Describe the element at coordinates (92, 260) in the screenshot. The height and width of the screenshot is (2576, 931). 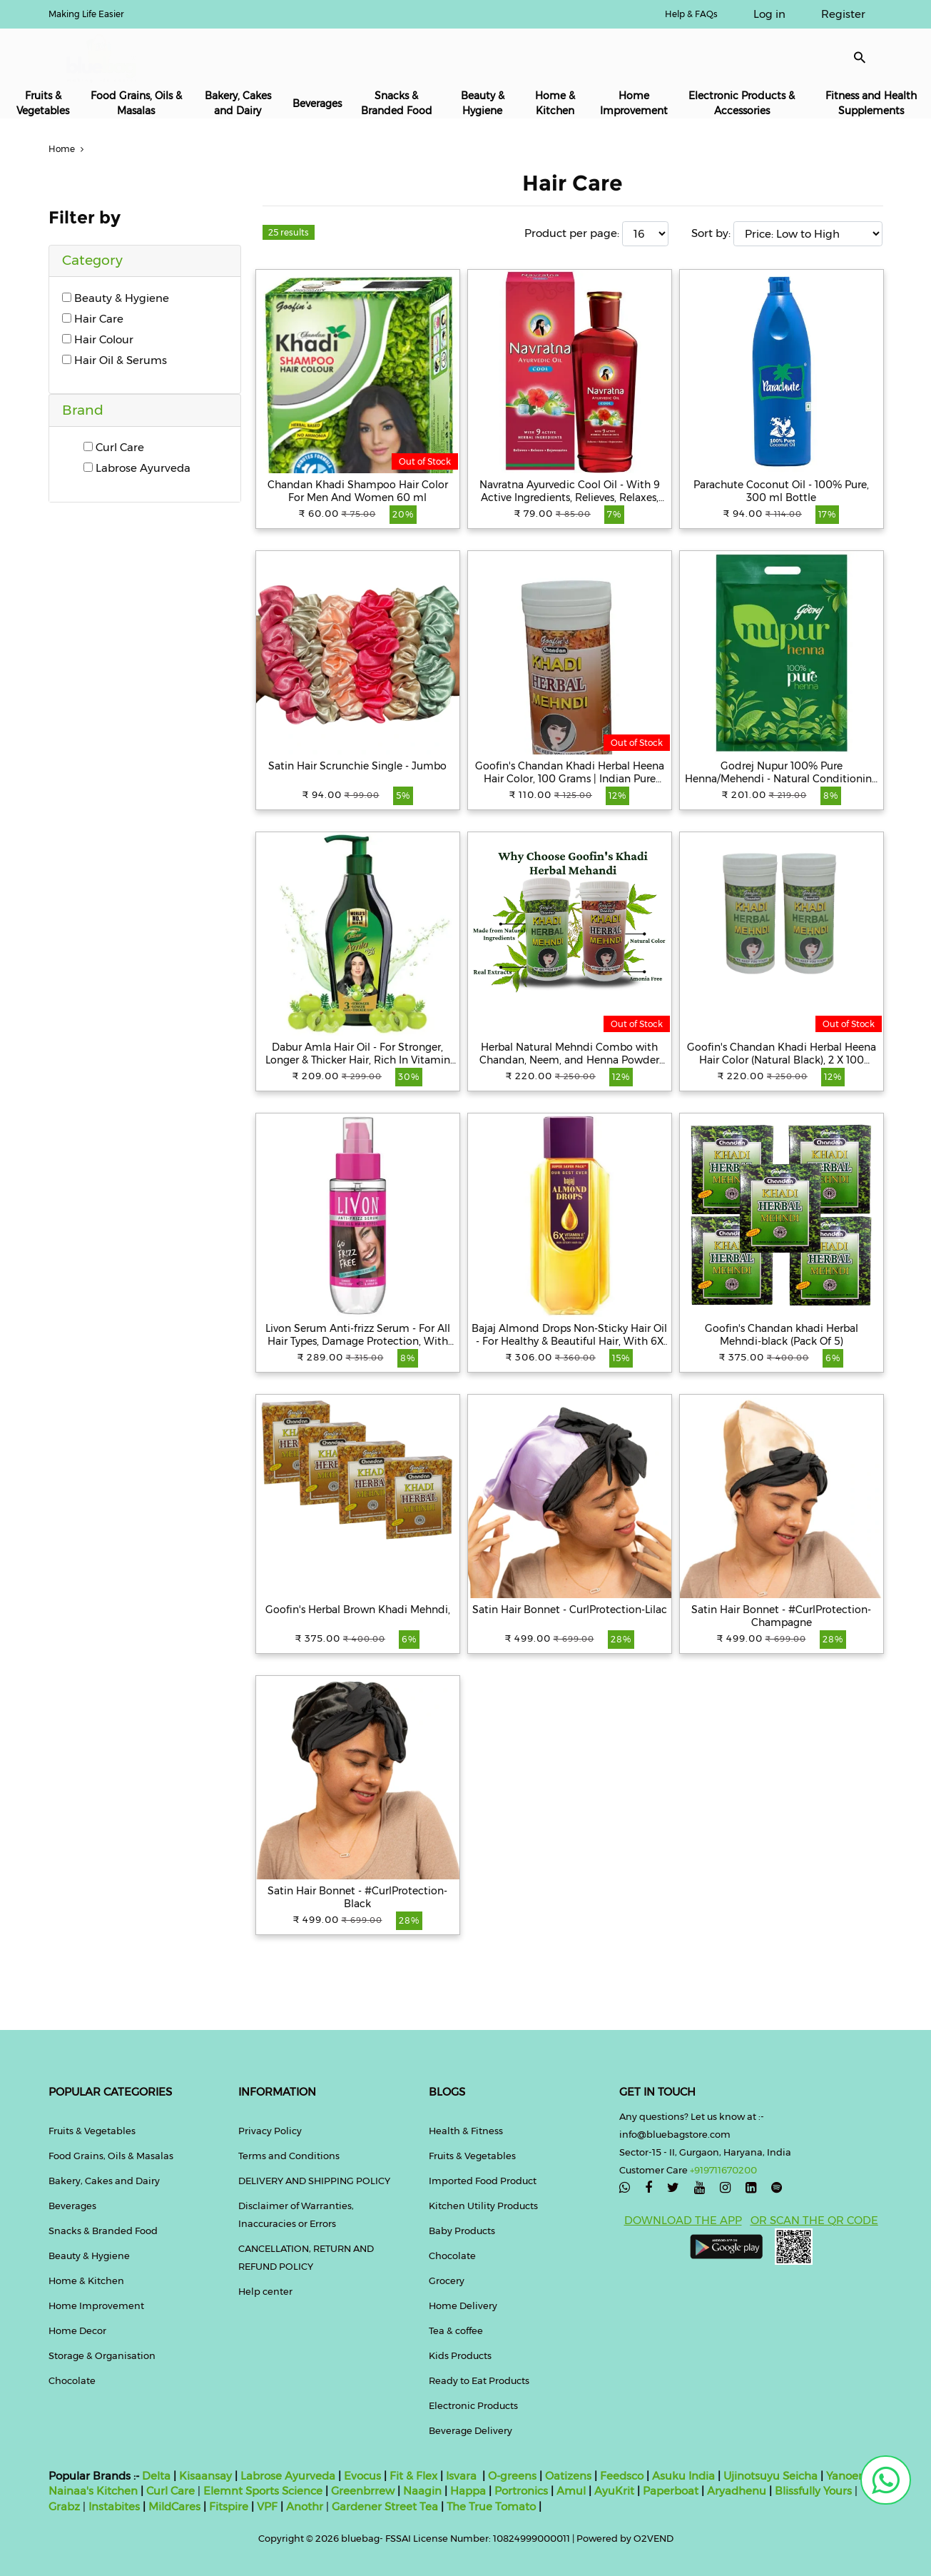
I see `Category` at that location.